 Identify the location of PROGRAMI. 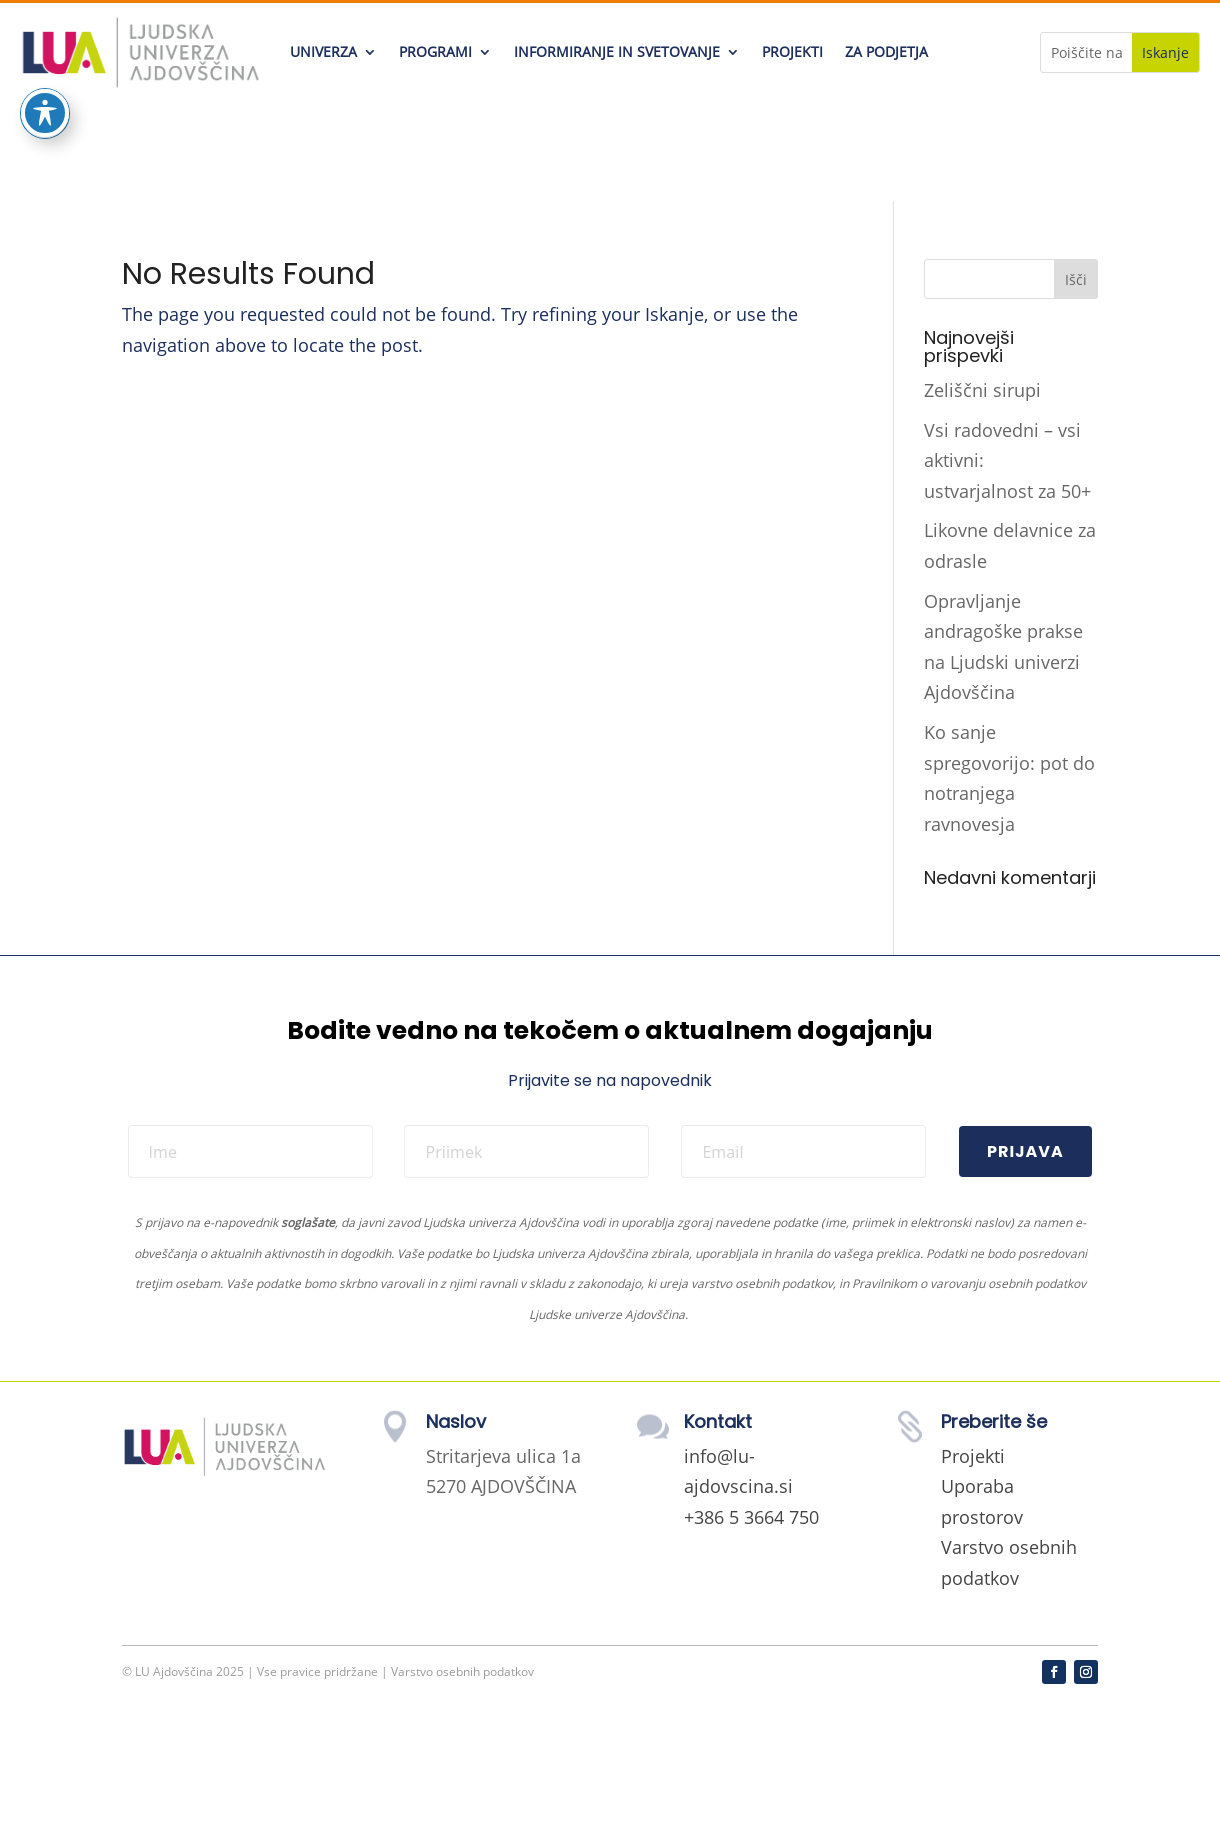
(435, 51).